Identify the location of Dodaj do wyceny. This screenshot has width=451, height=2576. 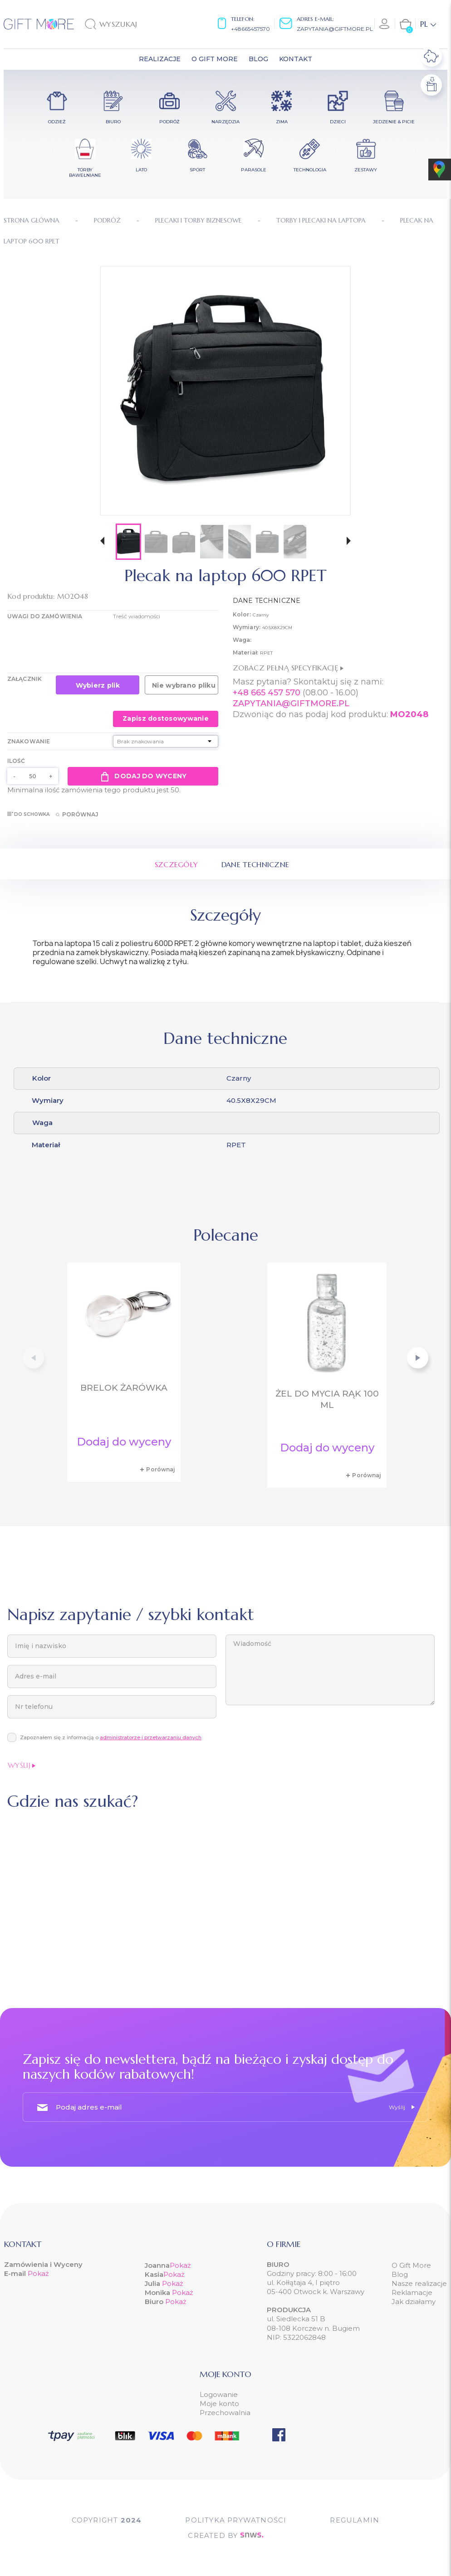
(142, 776).